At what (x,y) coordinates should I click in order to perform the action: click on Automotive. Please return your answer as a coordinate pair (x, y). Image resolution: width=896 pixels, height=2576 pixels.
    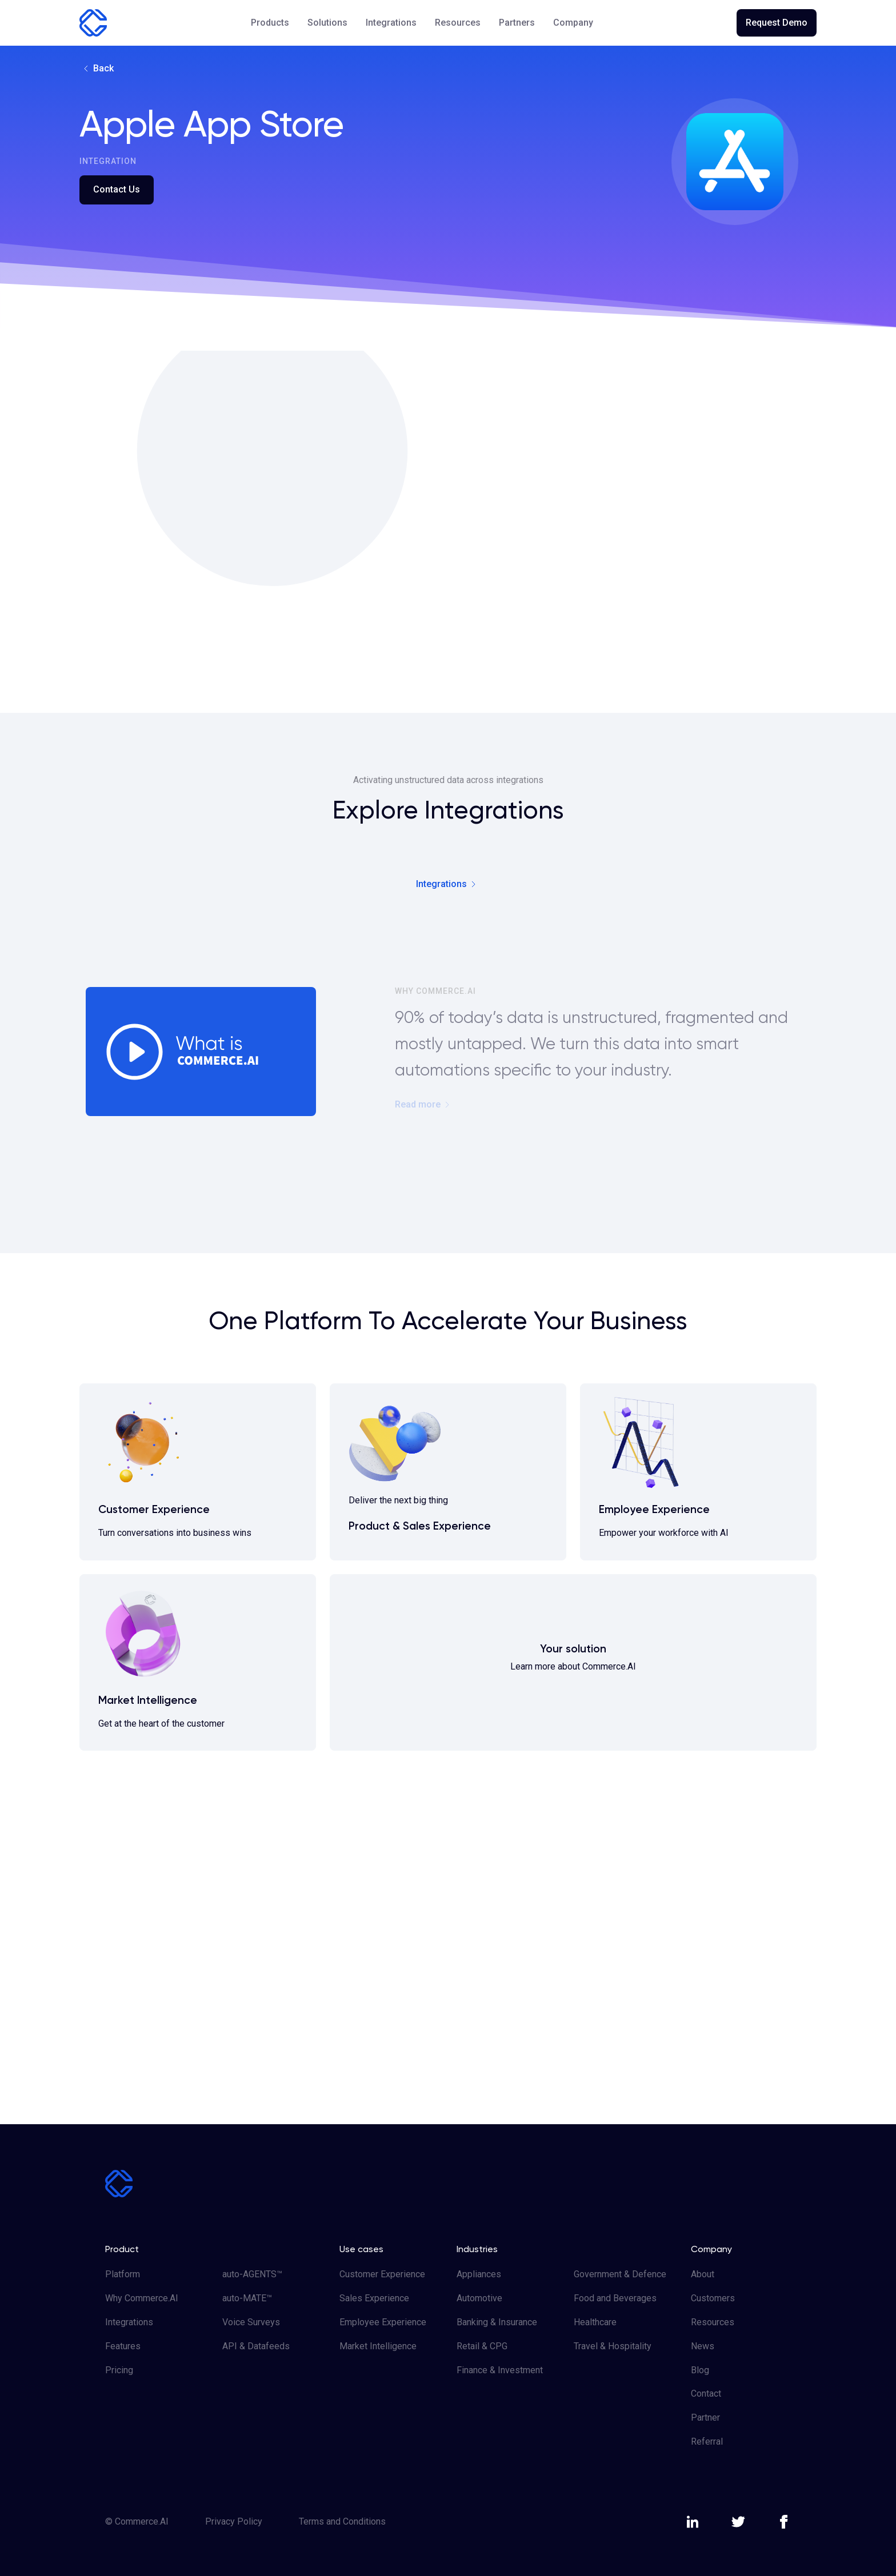
    Looking at the image, I should click on (479, 2298).